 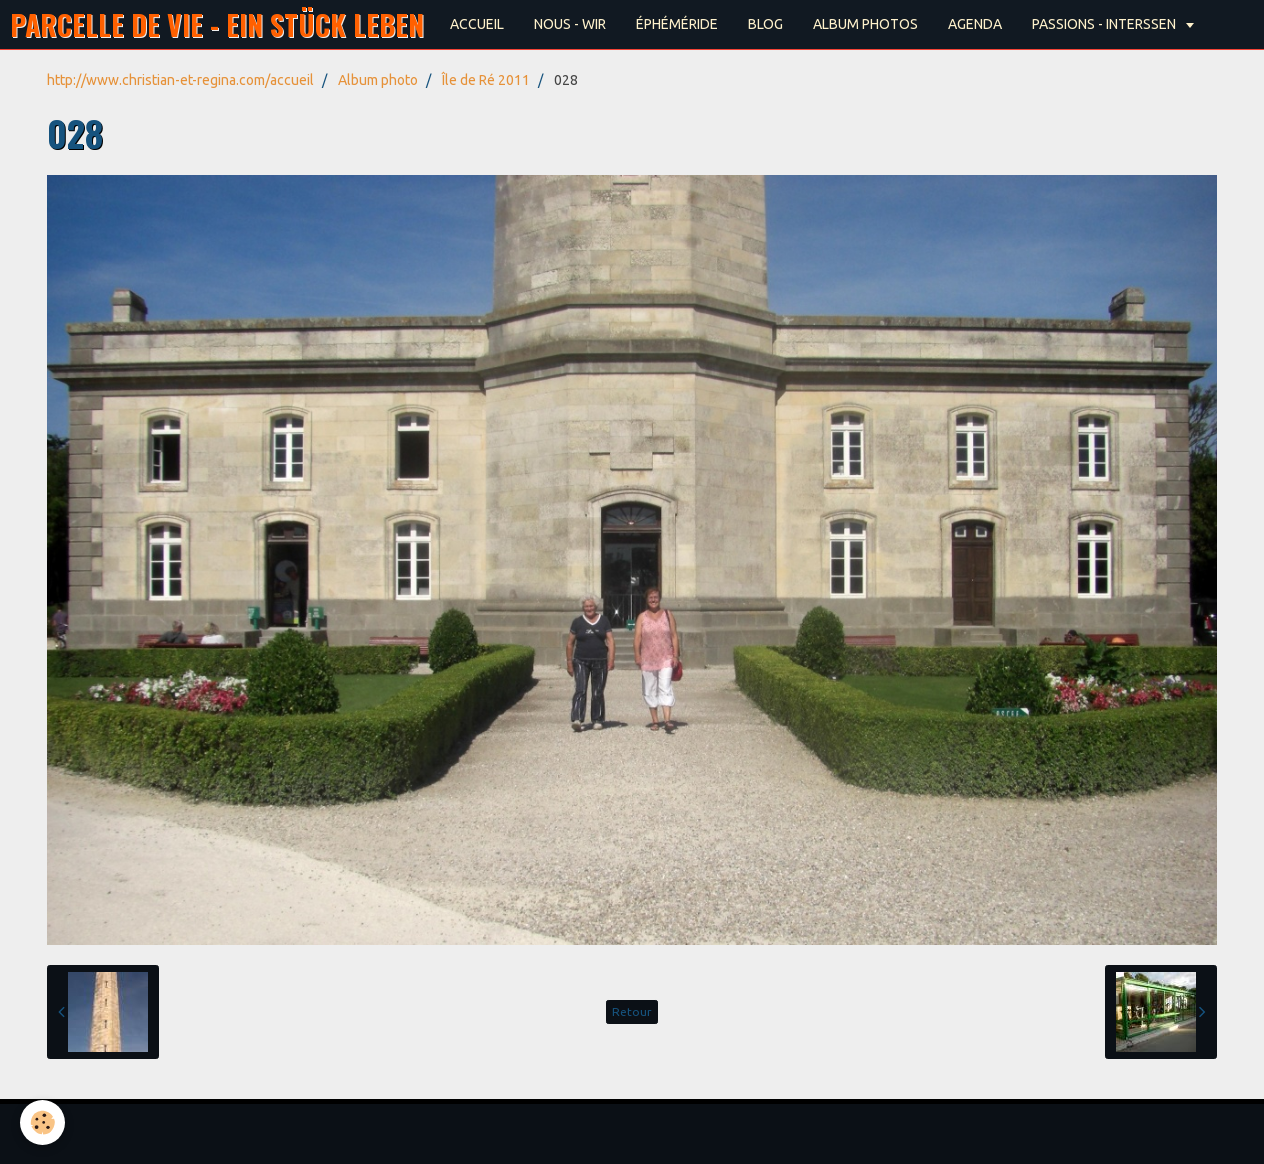 I want to click on BLOG, so click(x=765, y=24).